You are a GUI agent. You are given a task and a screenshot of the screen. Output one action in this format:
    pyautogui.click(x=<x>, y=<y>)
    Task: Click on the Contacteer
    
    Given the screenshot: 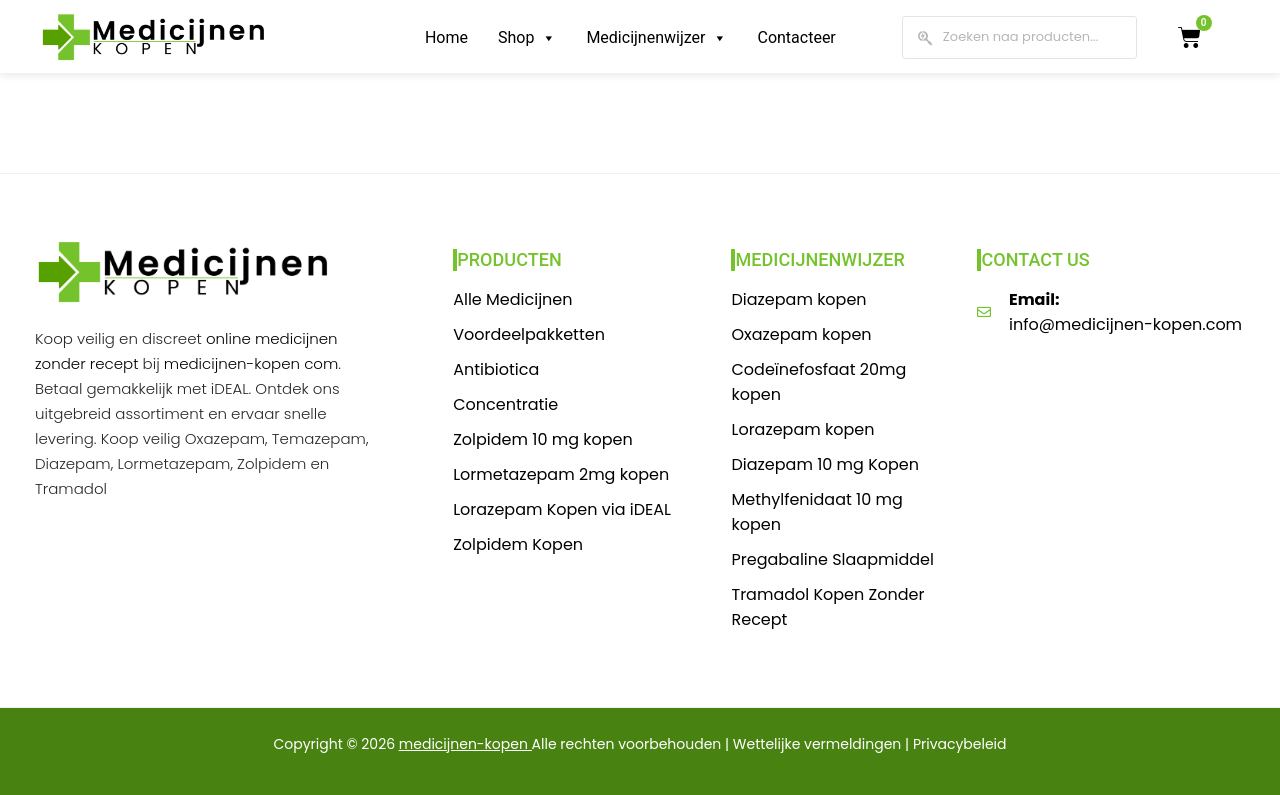 What is the action you would take?
    pyautogui.click(x=796, y=37)
    